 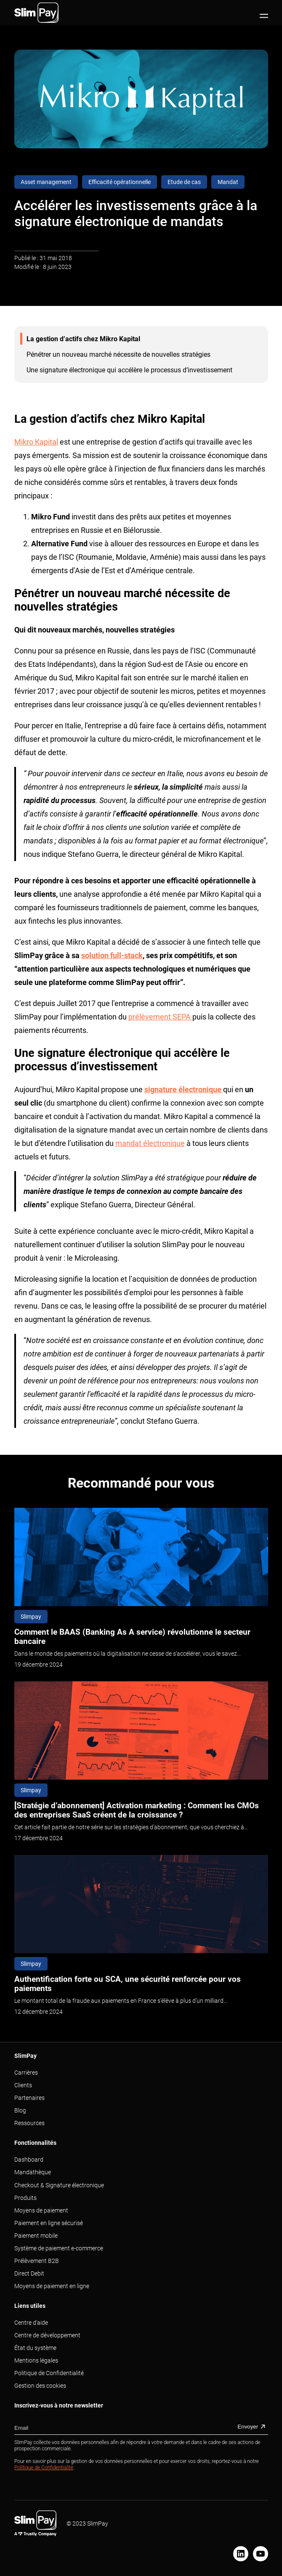 What do you see at coordinates (41, 2210) in the screenshot?
I see `Moyens de paiement` at bounding box center [41, 2210].